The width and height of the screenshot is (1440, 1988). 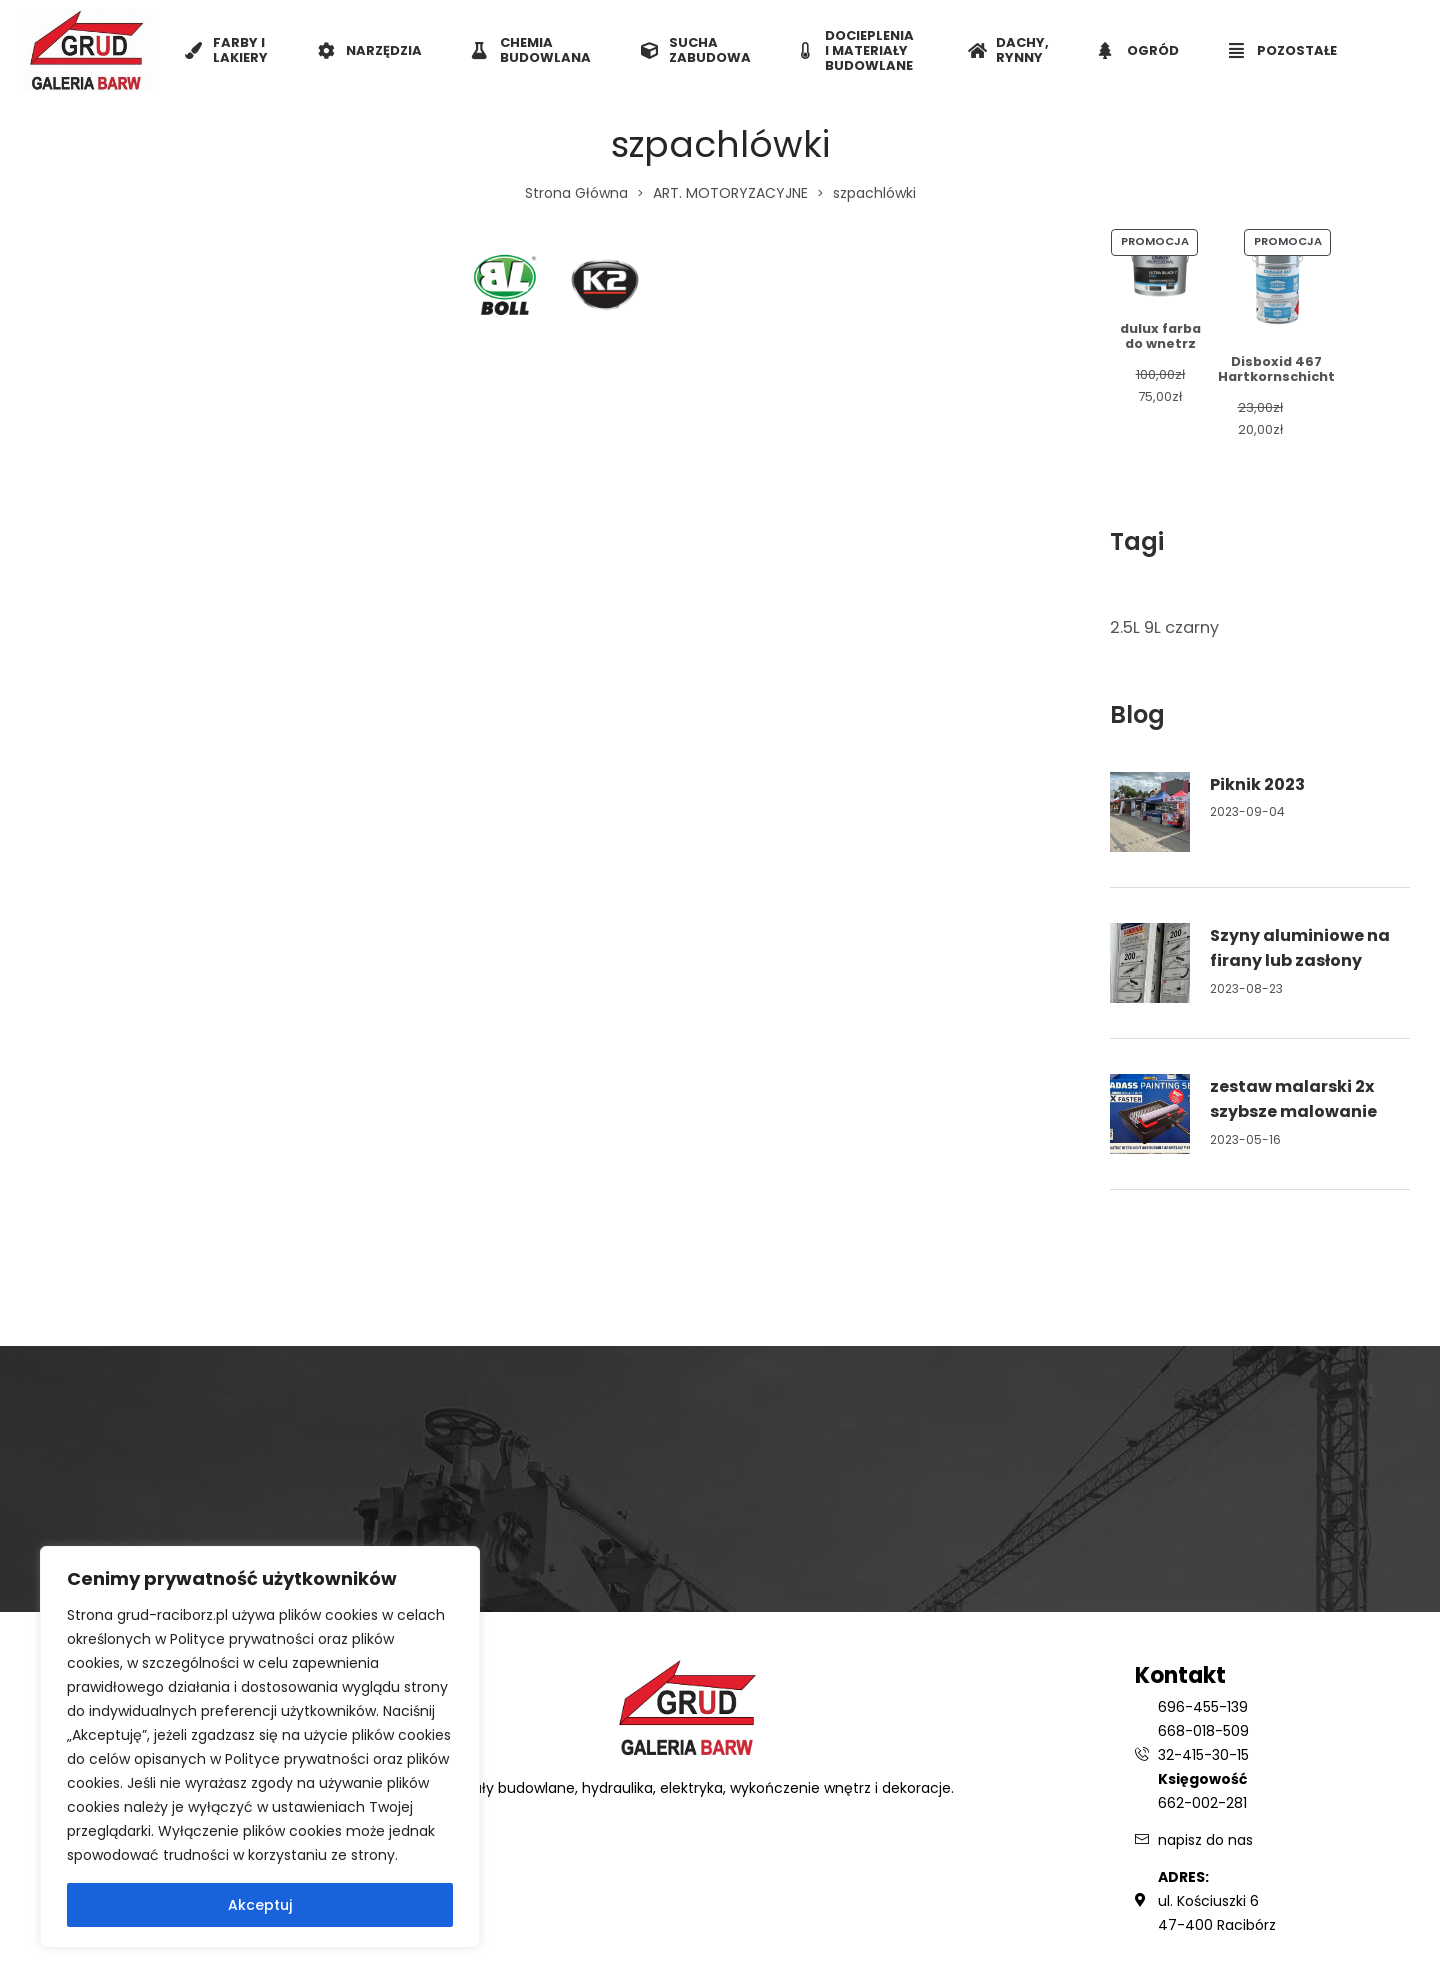 I want to click on zestaw malarski 2x szybsze malowanie, so click(x=1293, y=1099).